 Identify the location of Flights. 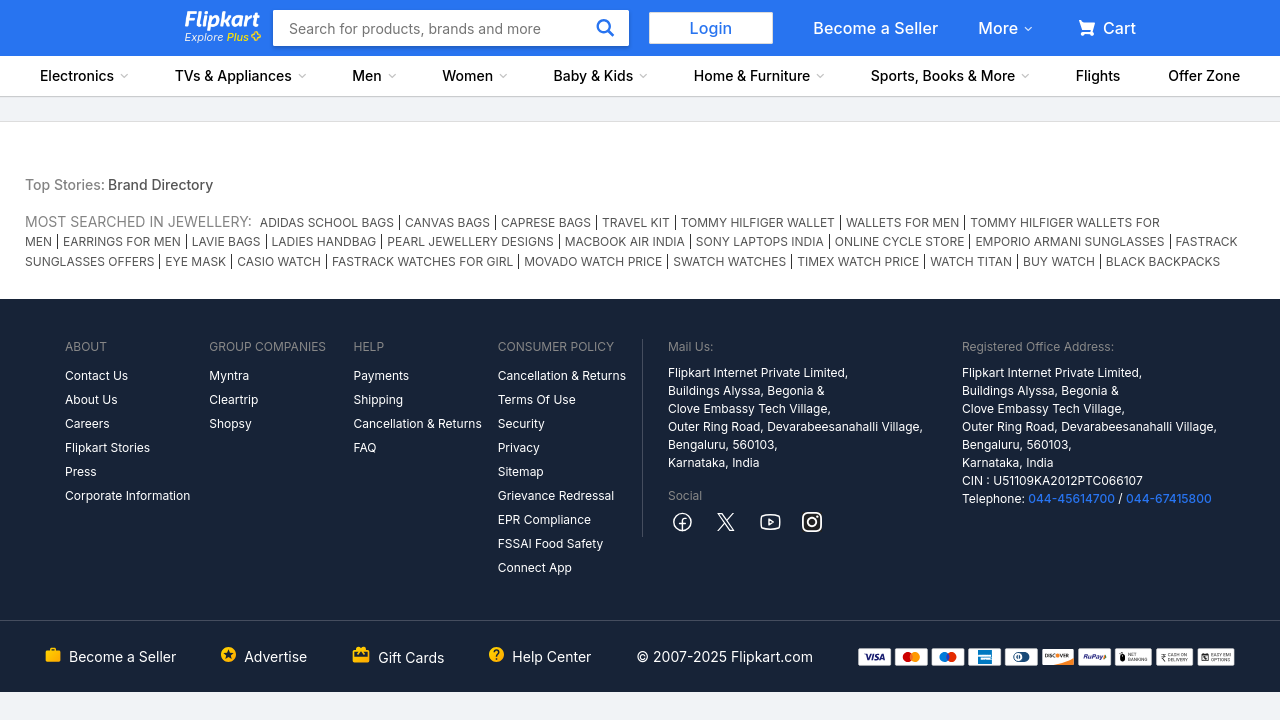
(1098, 75).